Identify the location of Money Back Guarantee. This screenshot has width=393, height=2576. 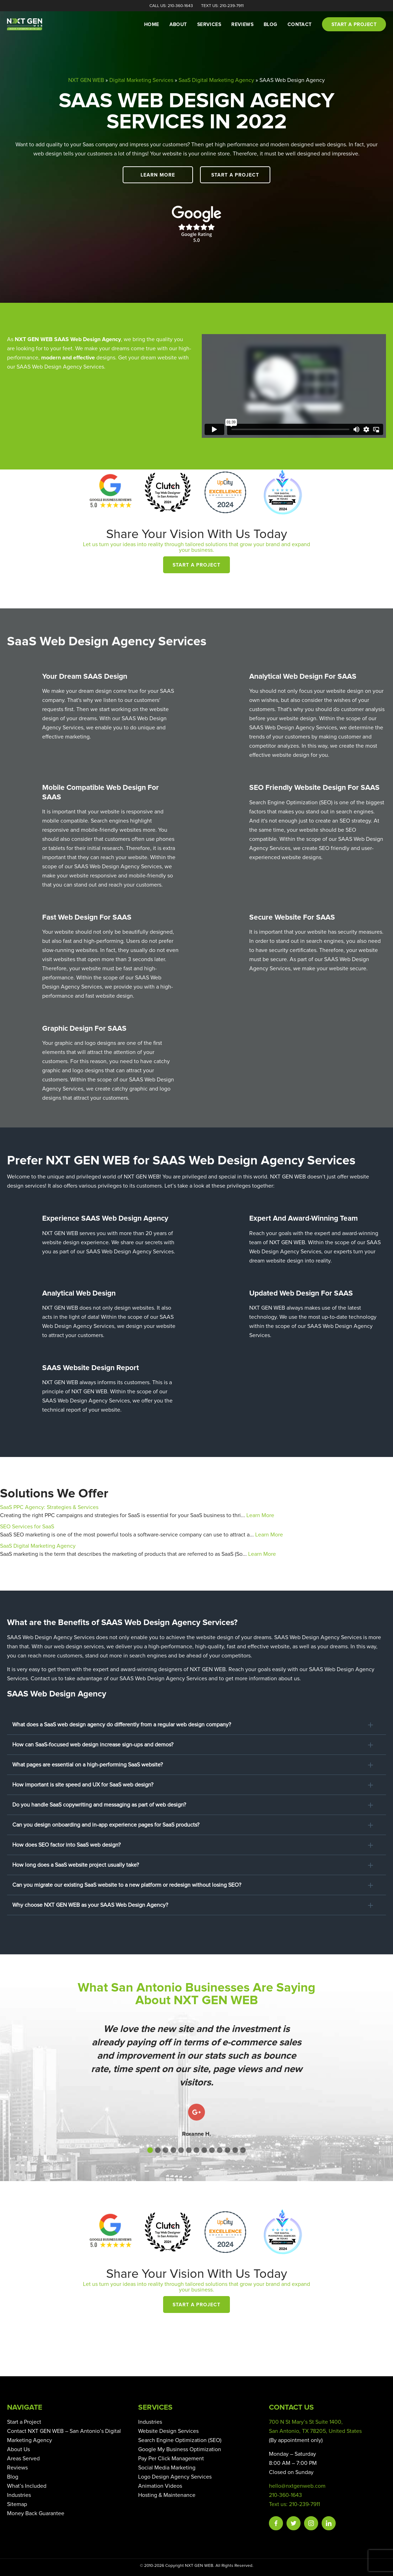
(35, 2513).